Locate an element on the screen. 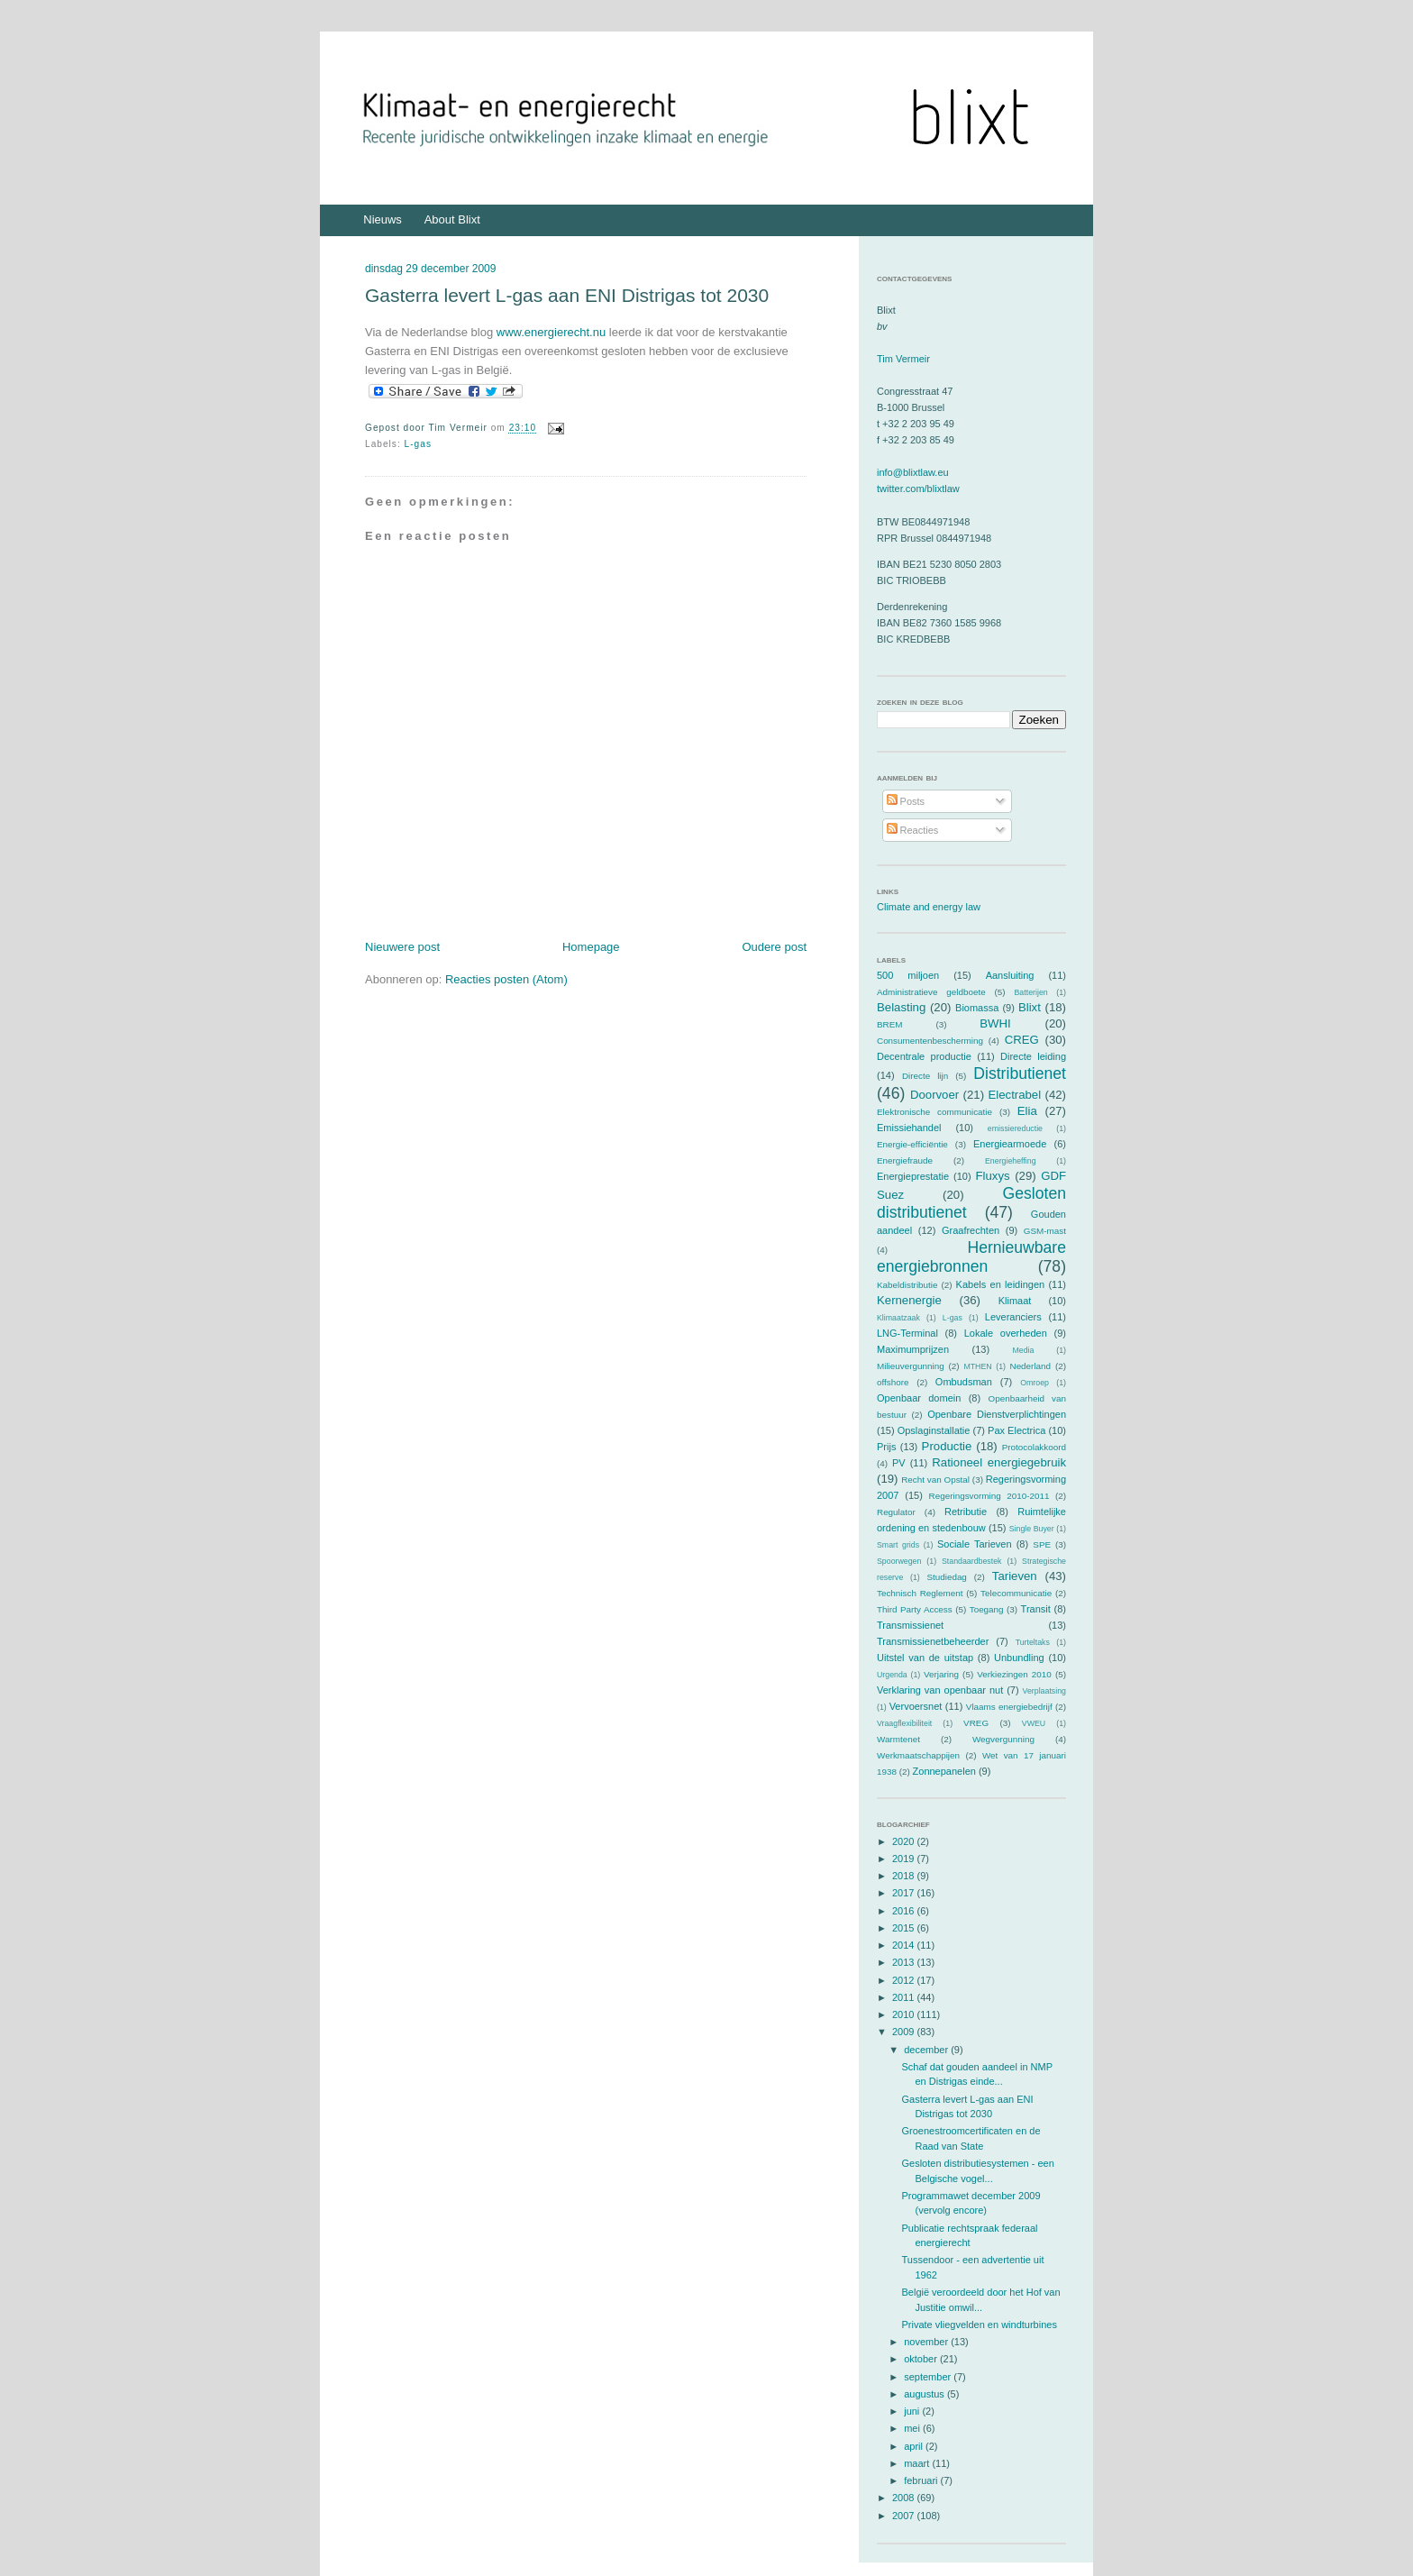  Omroep is located at coordinates (1034, 1382).